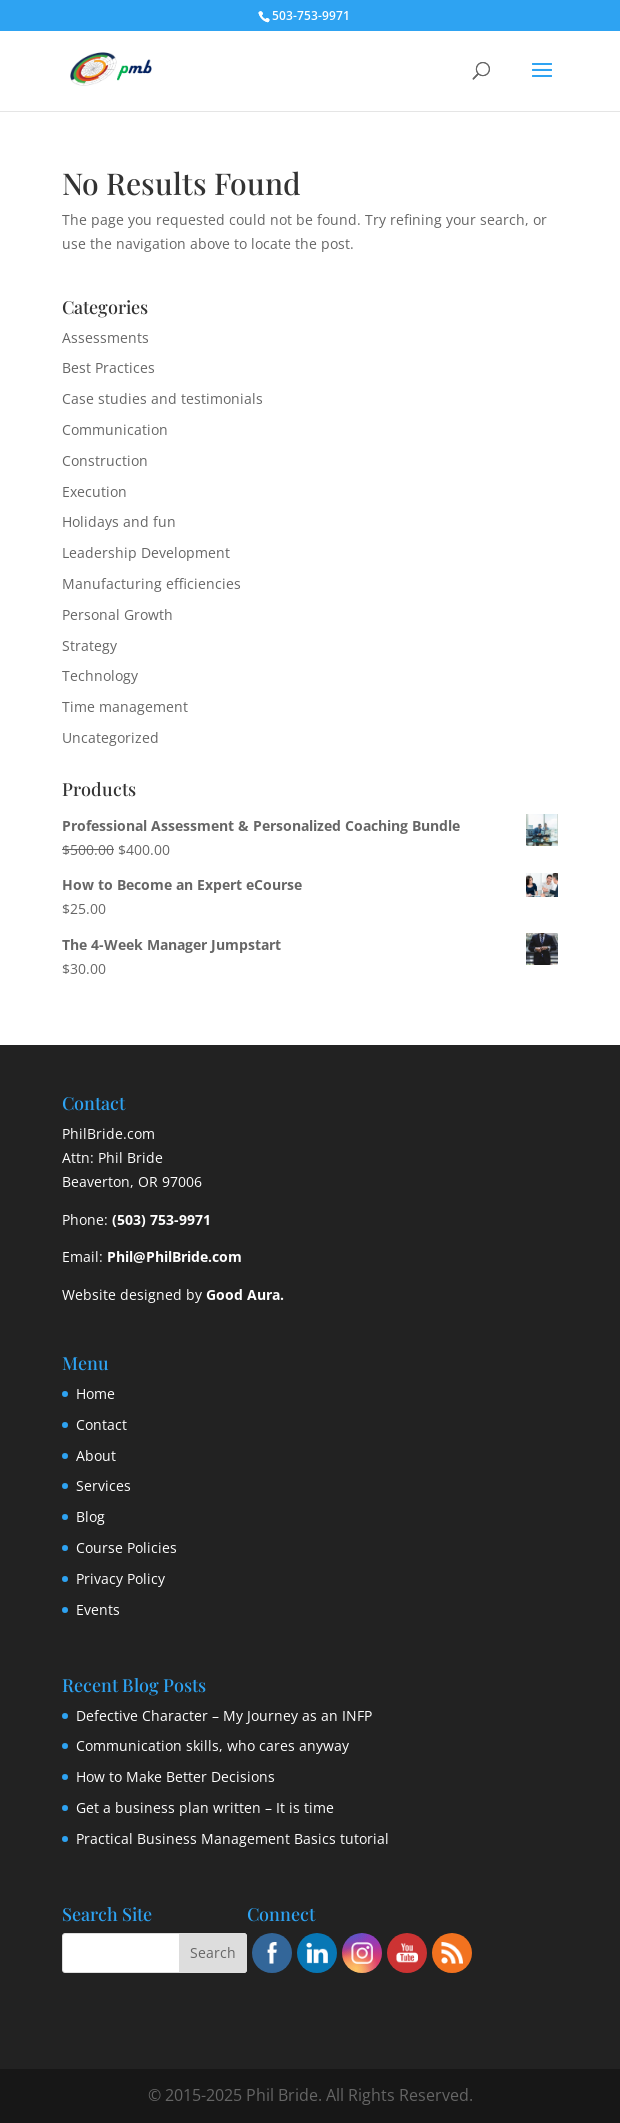 The width and height of the screenshot is (620, 2123). Describe the element at coordinates (115, 429) in the screenshot. I see `Communication` at that location.